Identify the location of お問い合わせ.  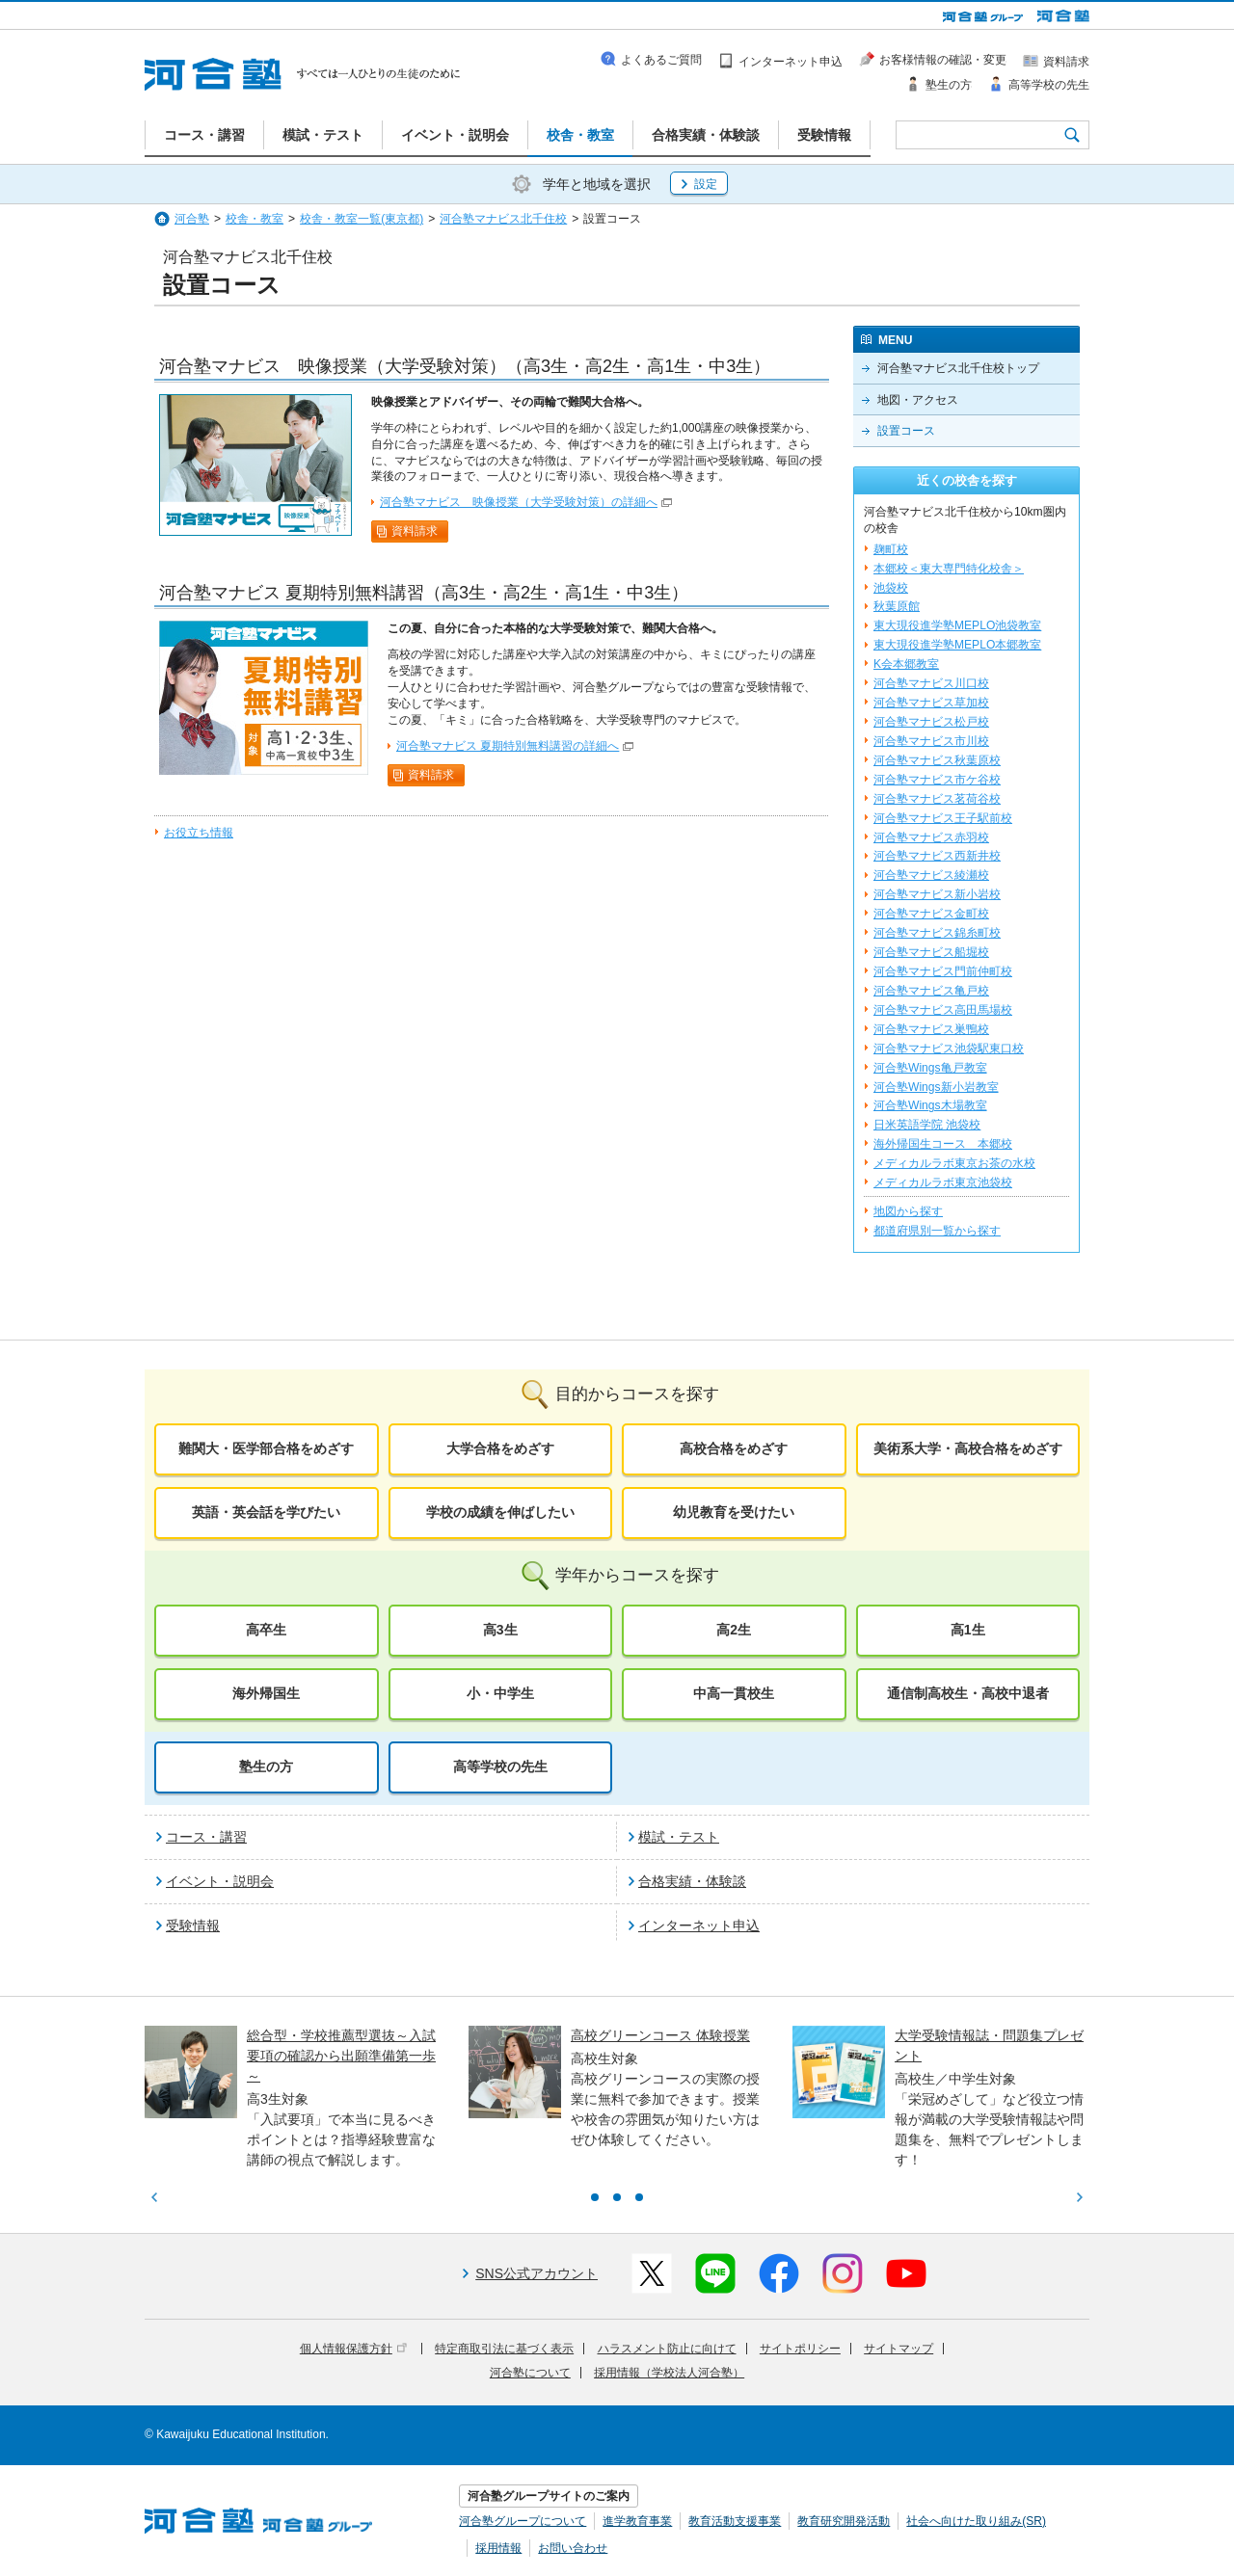
(572, 2548).